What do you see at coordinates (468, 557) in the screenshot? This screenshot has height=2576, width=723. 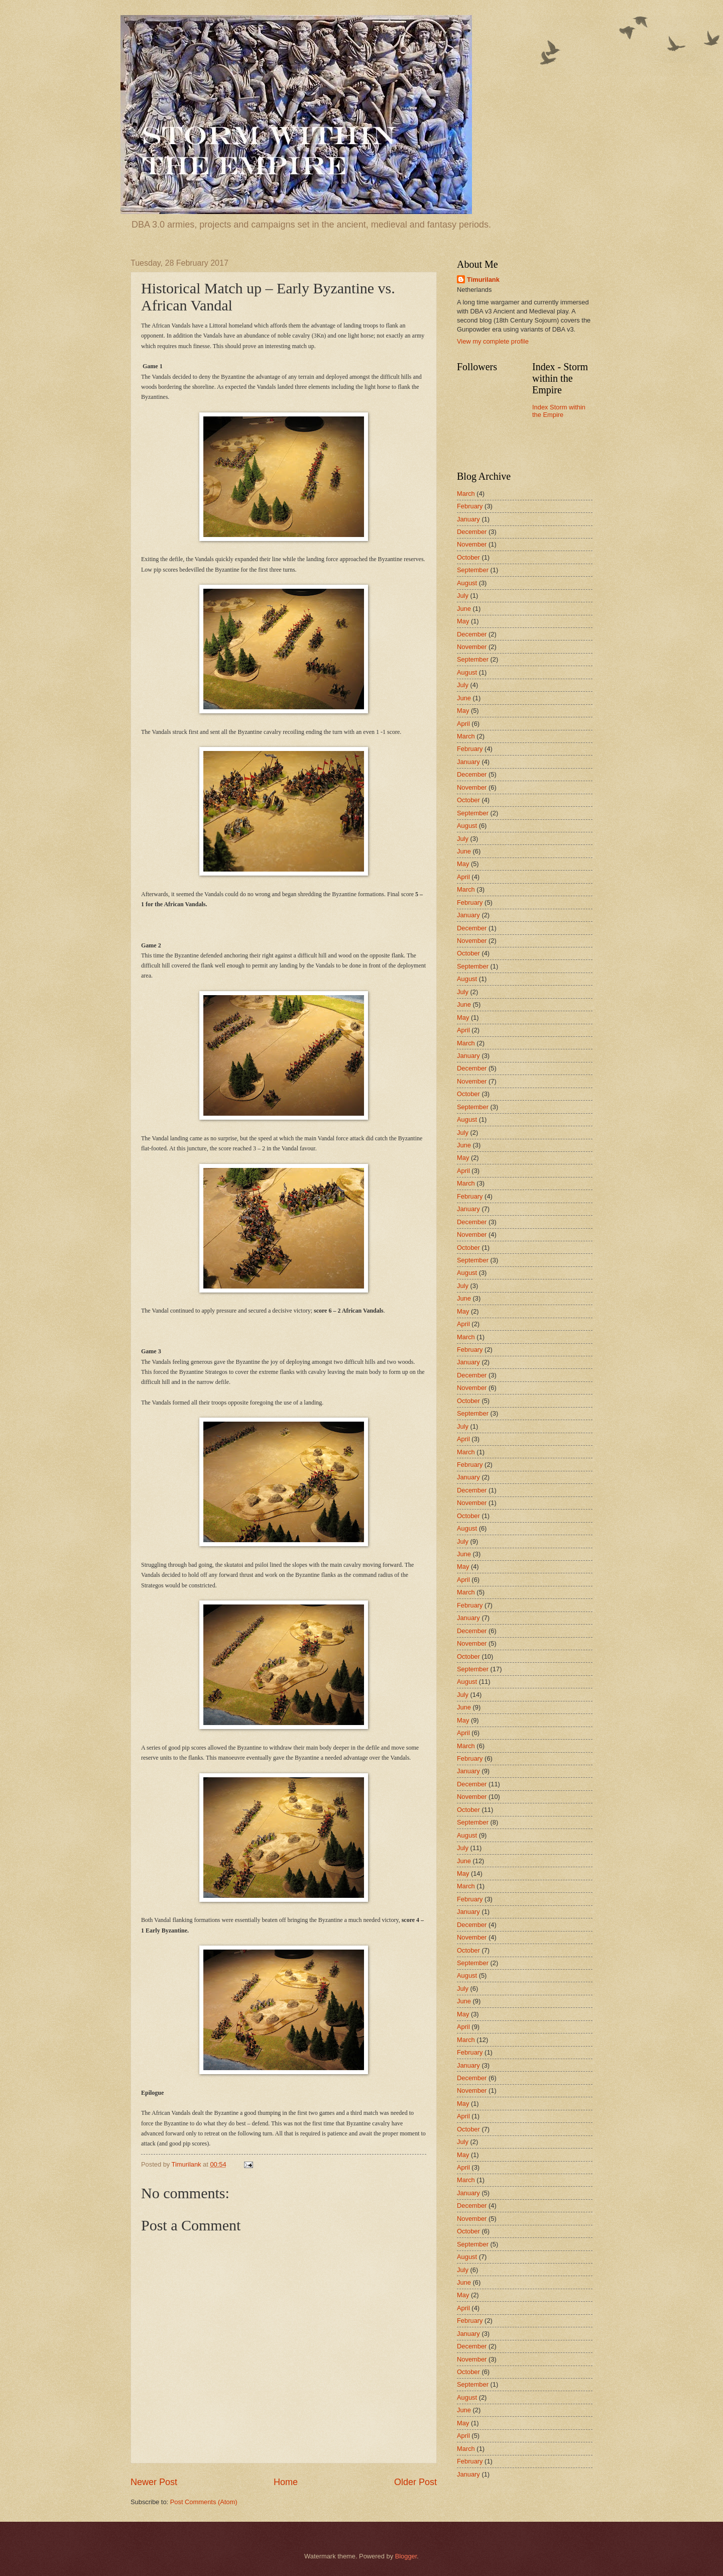 I see `October` at bounding box center [468, 557].